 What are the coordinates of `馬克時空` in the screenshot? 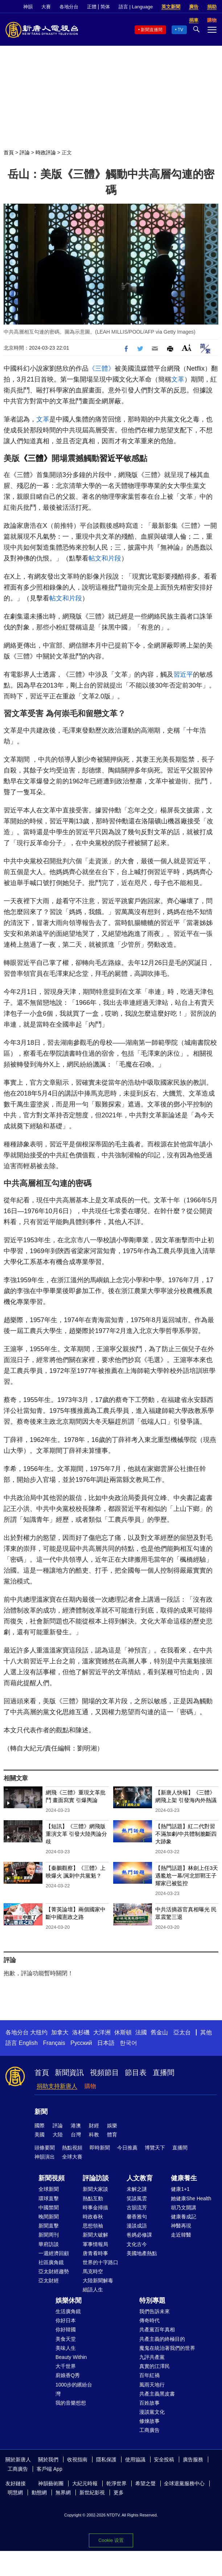 It's located at (93, 2271).